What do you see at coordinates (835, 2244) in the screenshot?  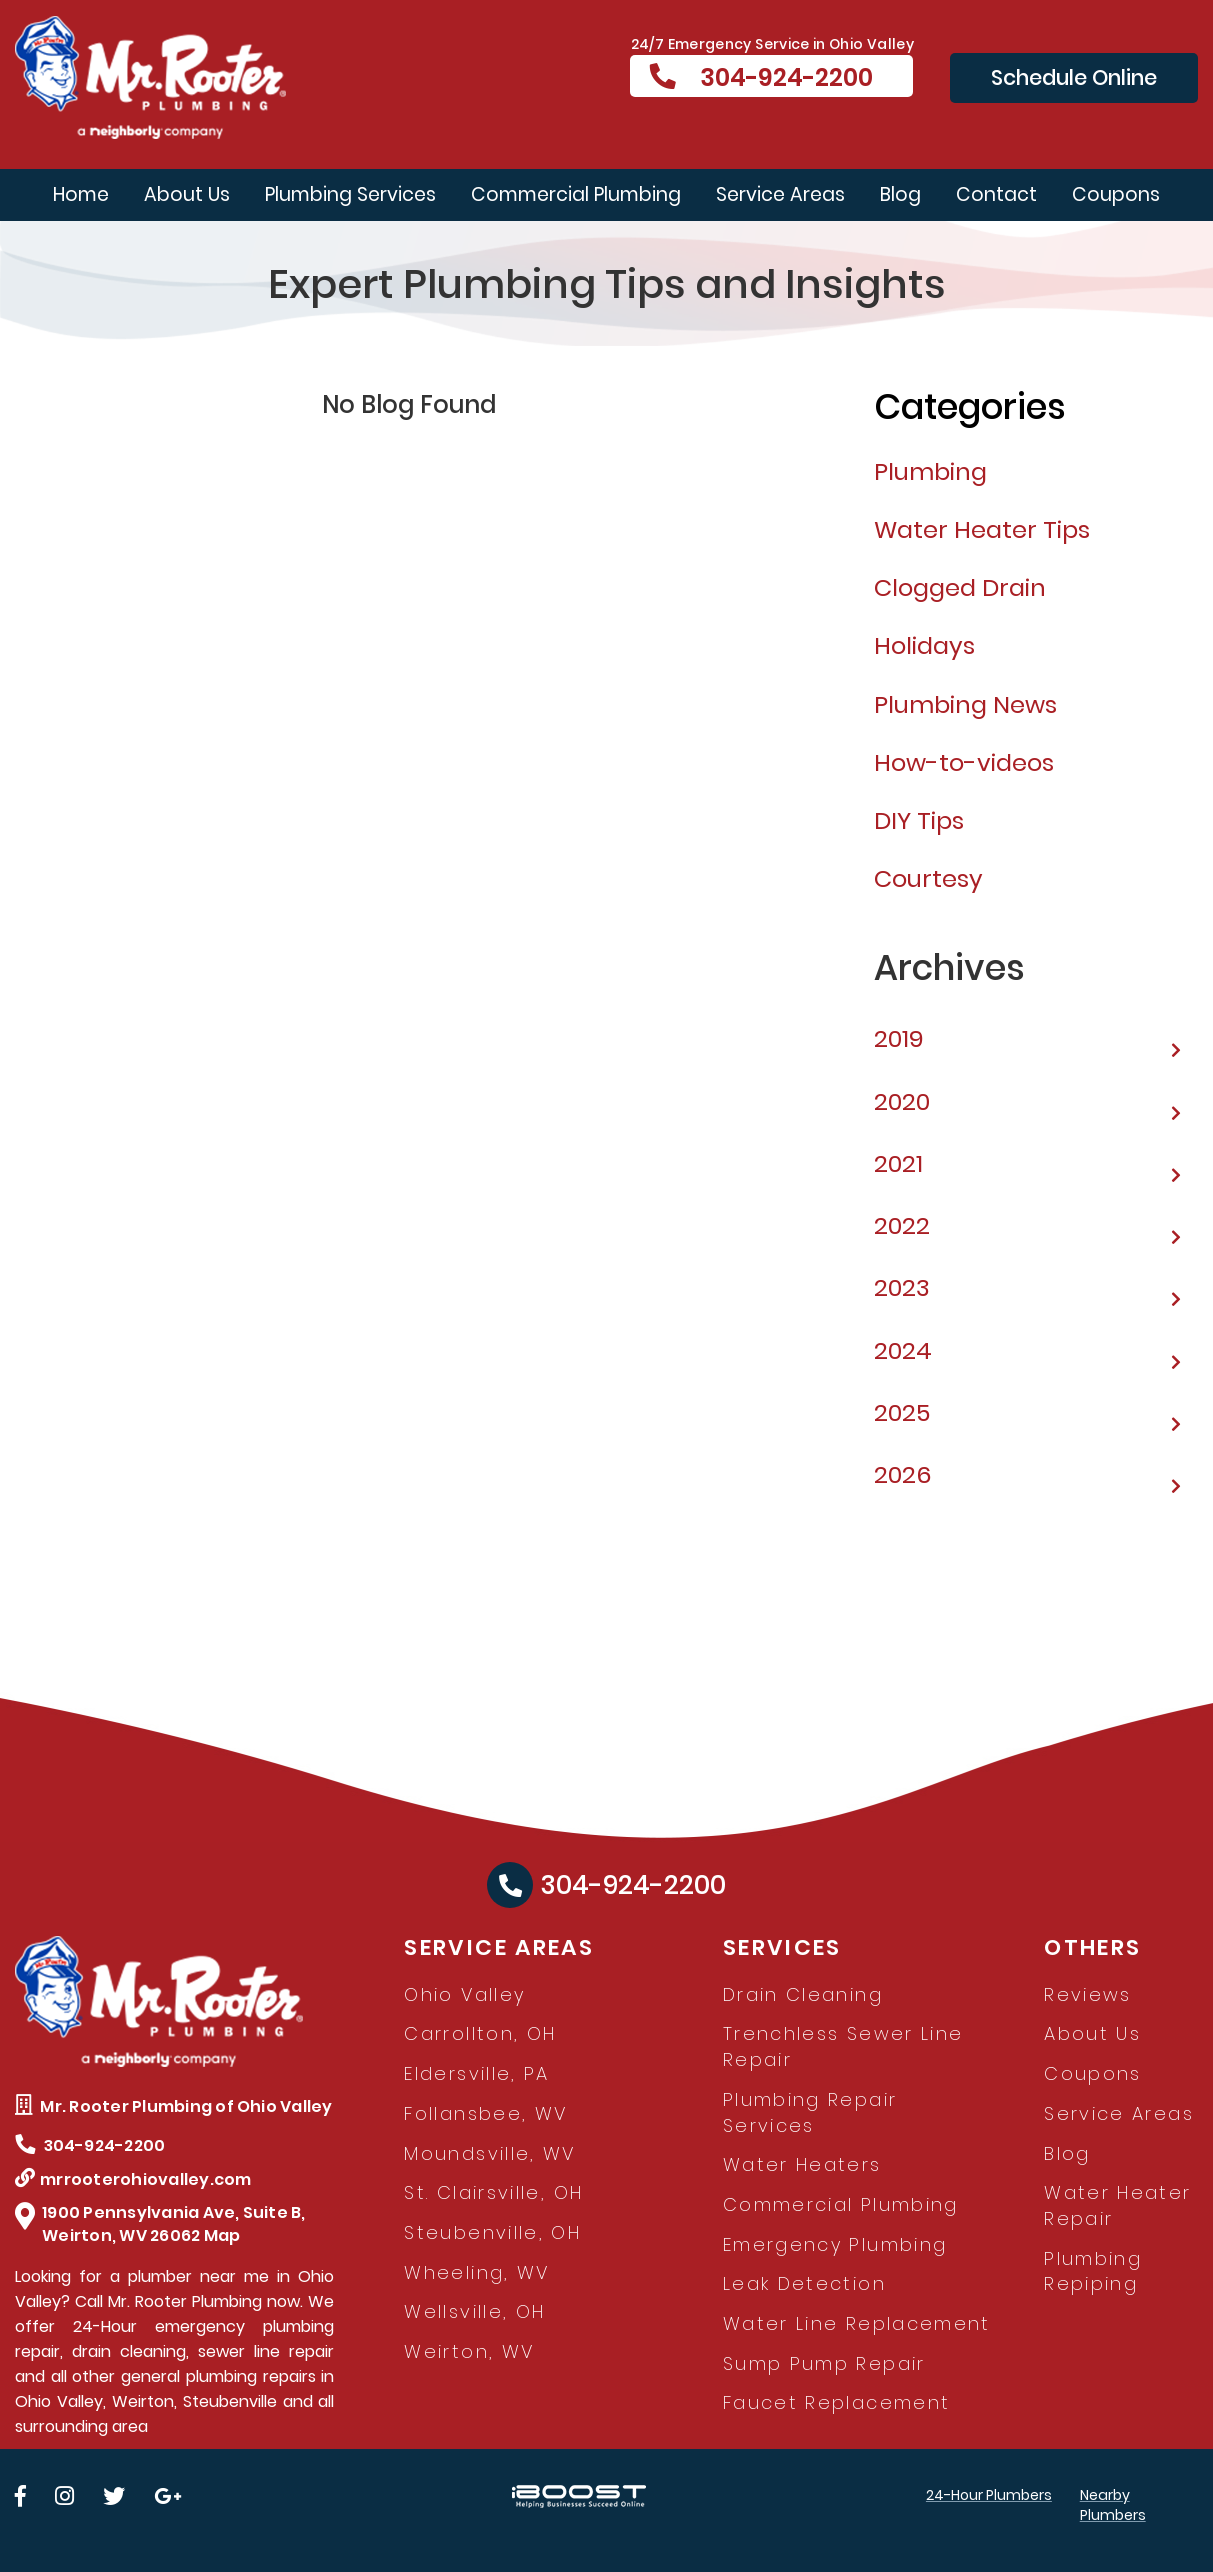 I see `Emergency Plumbing` at bounding box center [835, 2244].